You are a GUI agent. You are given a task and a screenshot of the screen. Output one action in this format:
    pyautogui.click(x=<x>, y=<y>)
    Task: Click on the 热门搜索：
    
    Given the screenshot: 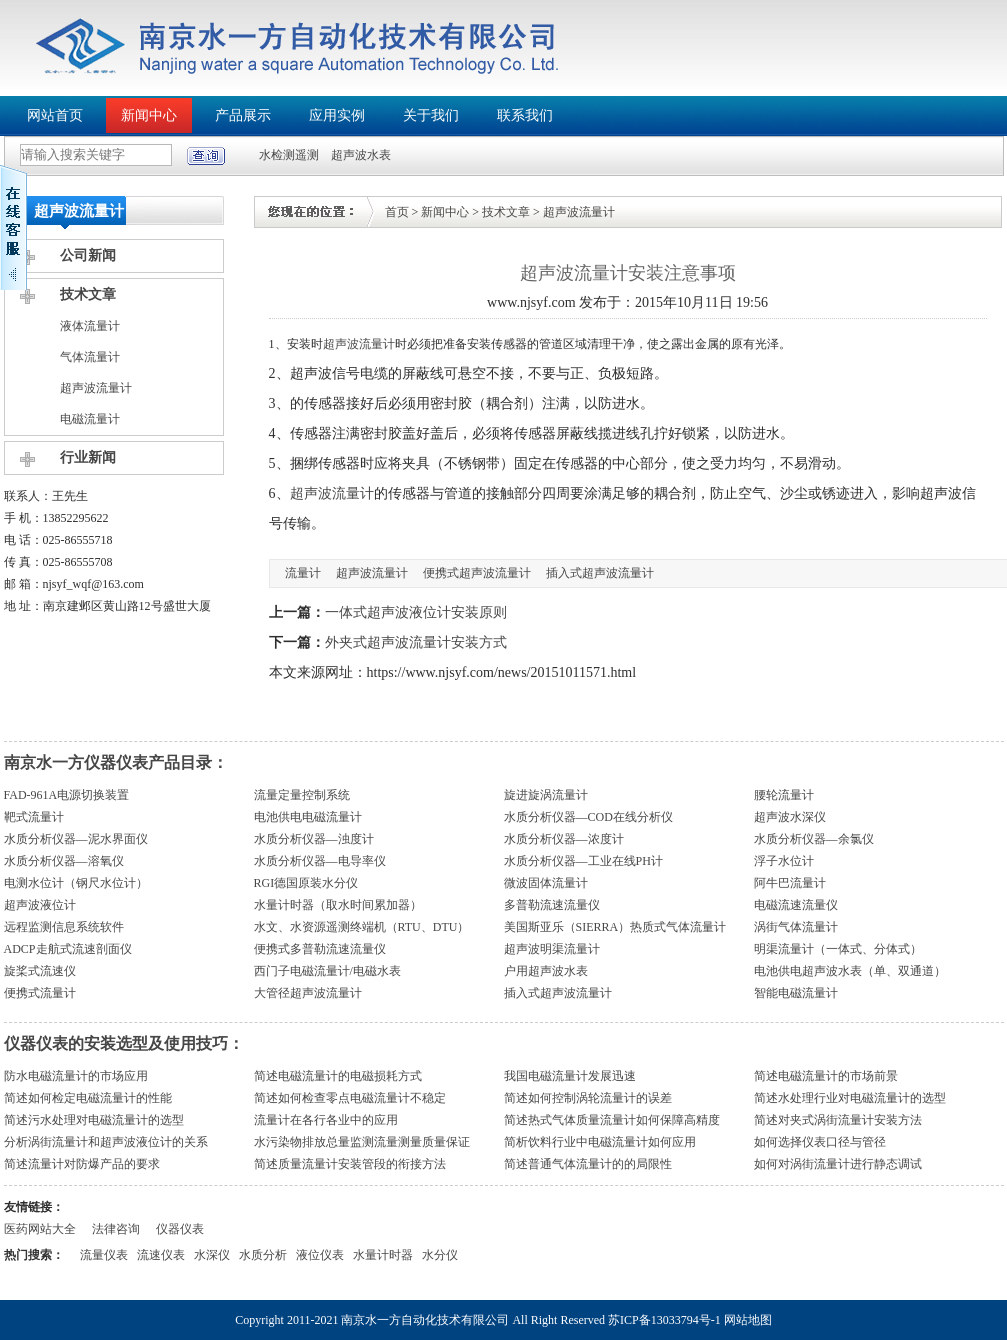 What is the action you would take?
    pyautogui.click(x=34, y=1255)
    